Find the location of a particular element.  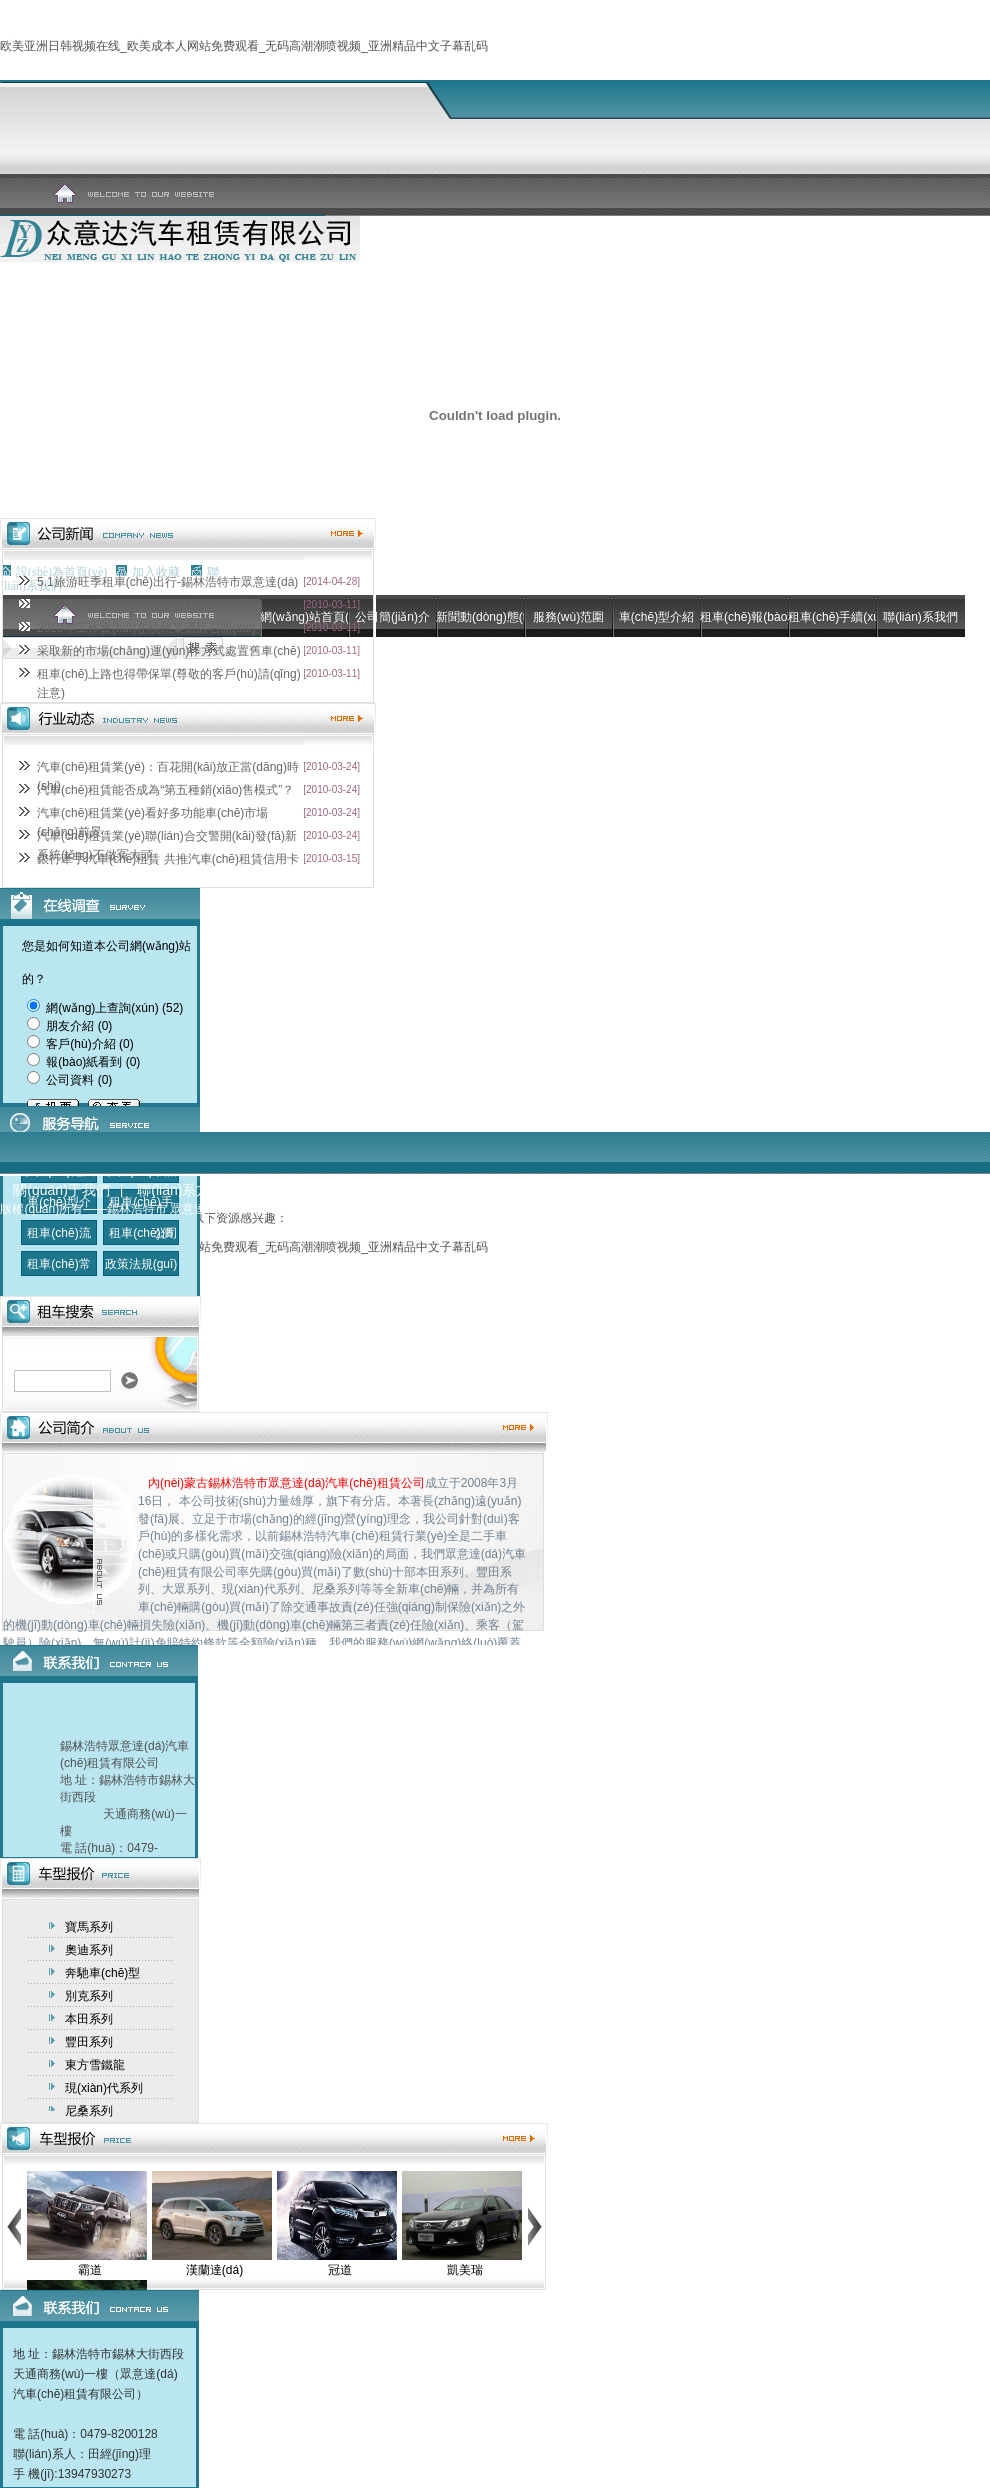

霸道 is located at coordinates (90, 2270).